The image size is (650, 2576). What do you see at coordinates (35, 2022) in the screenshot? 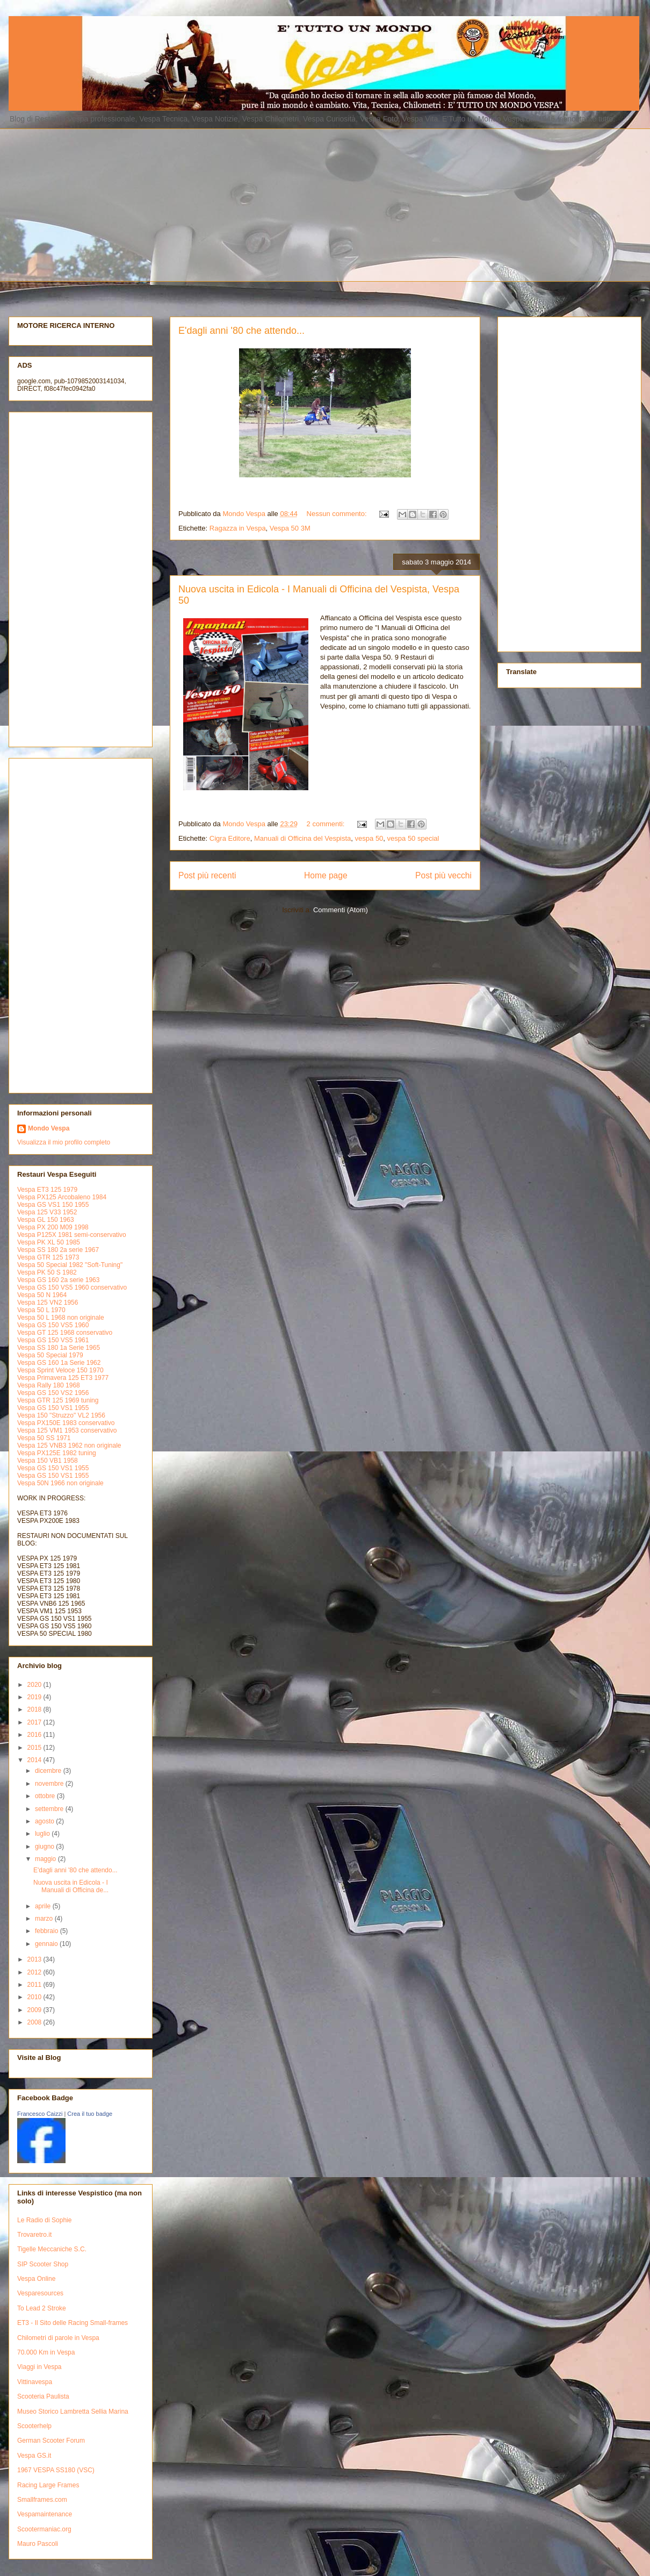
I see `2008` at bounding box center [35, 2022].